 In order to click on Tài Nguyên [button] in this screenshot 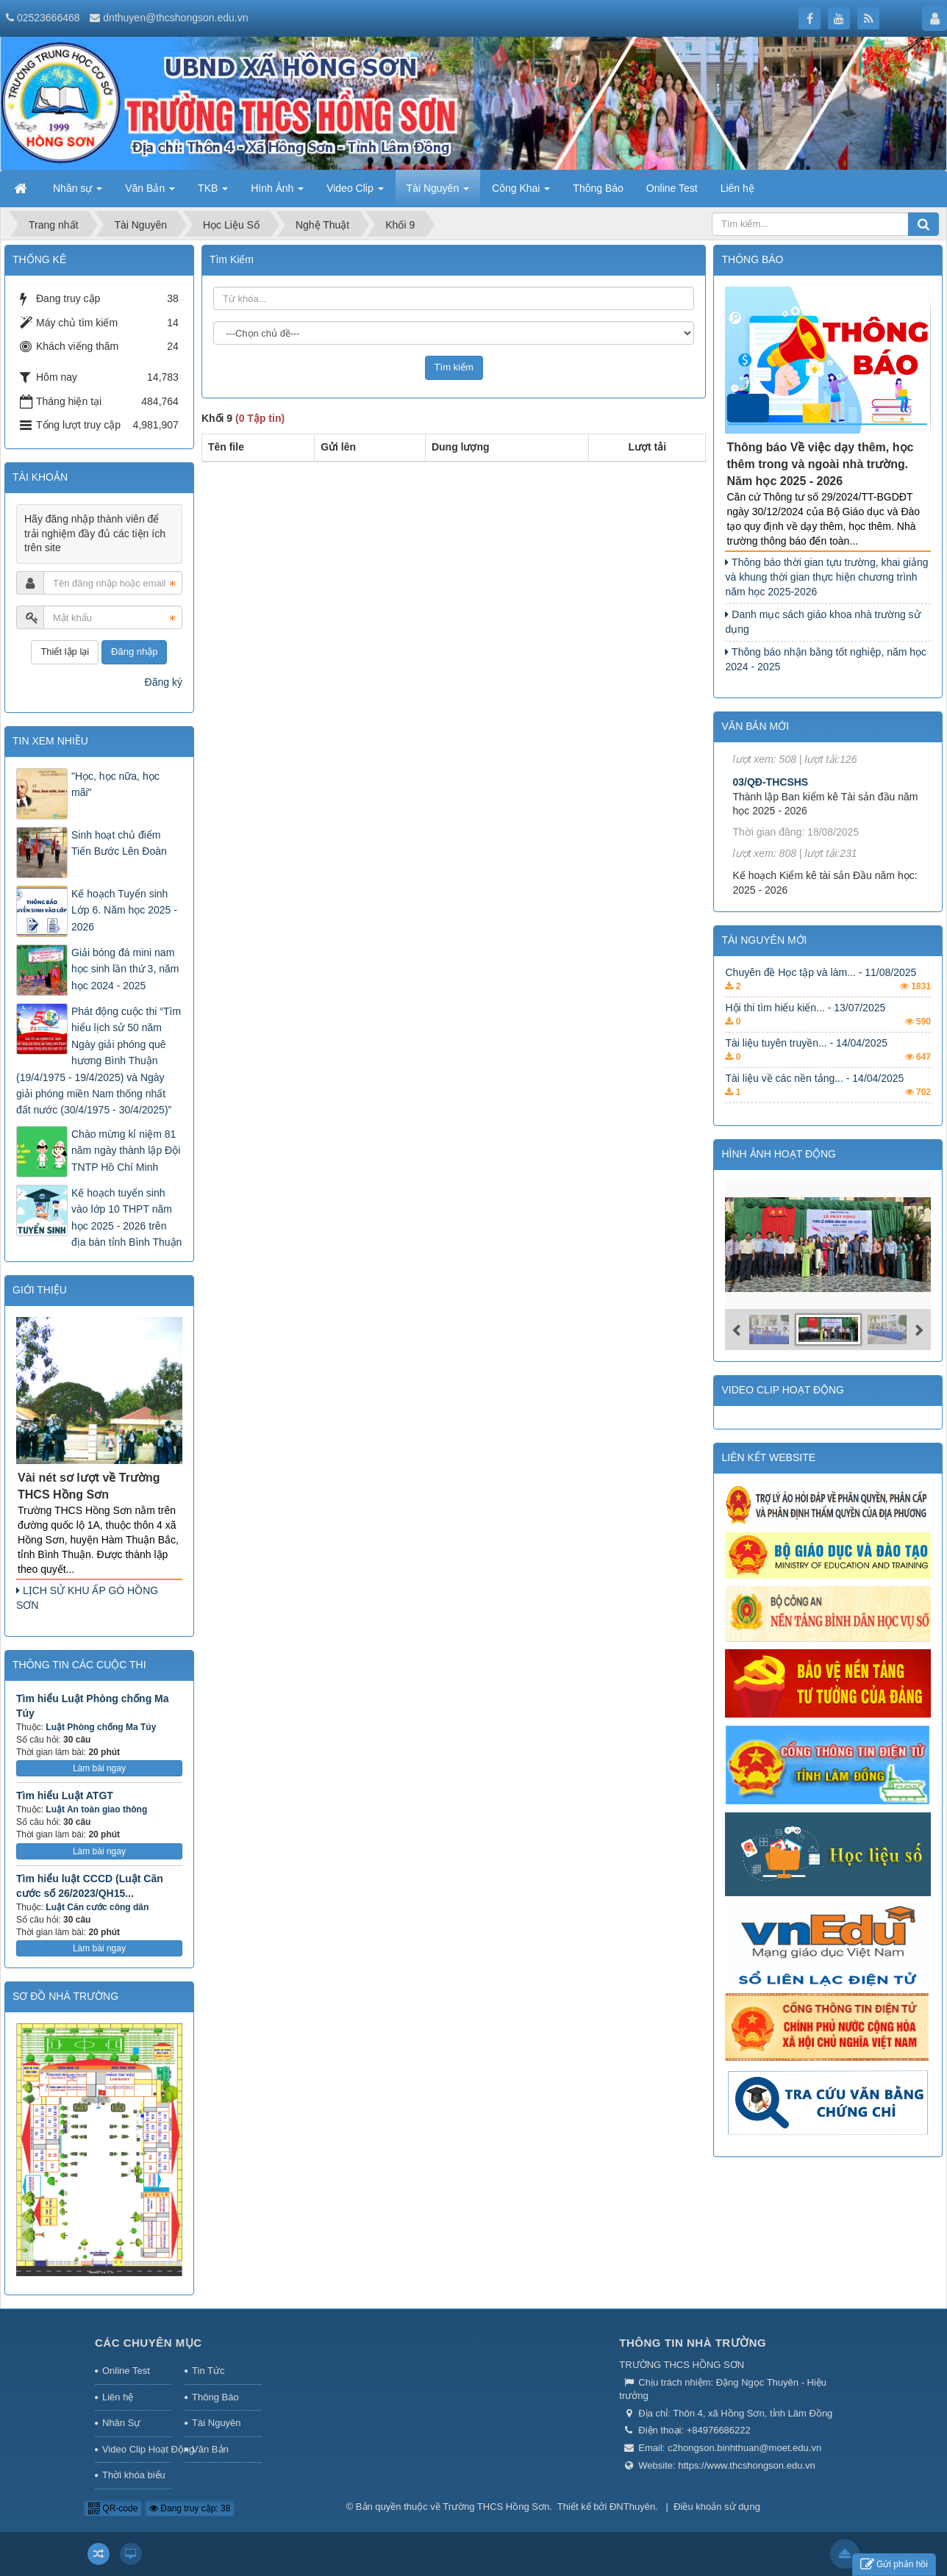, I will do `click(438, 192)`.